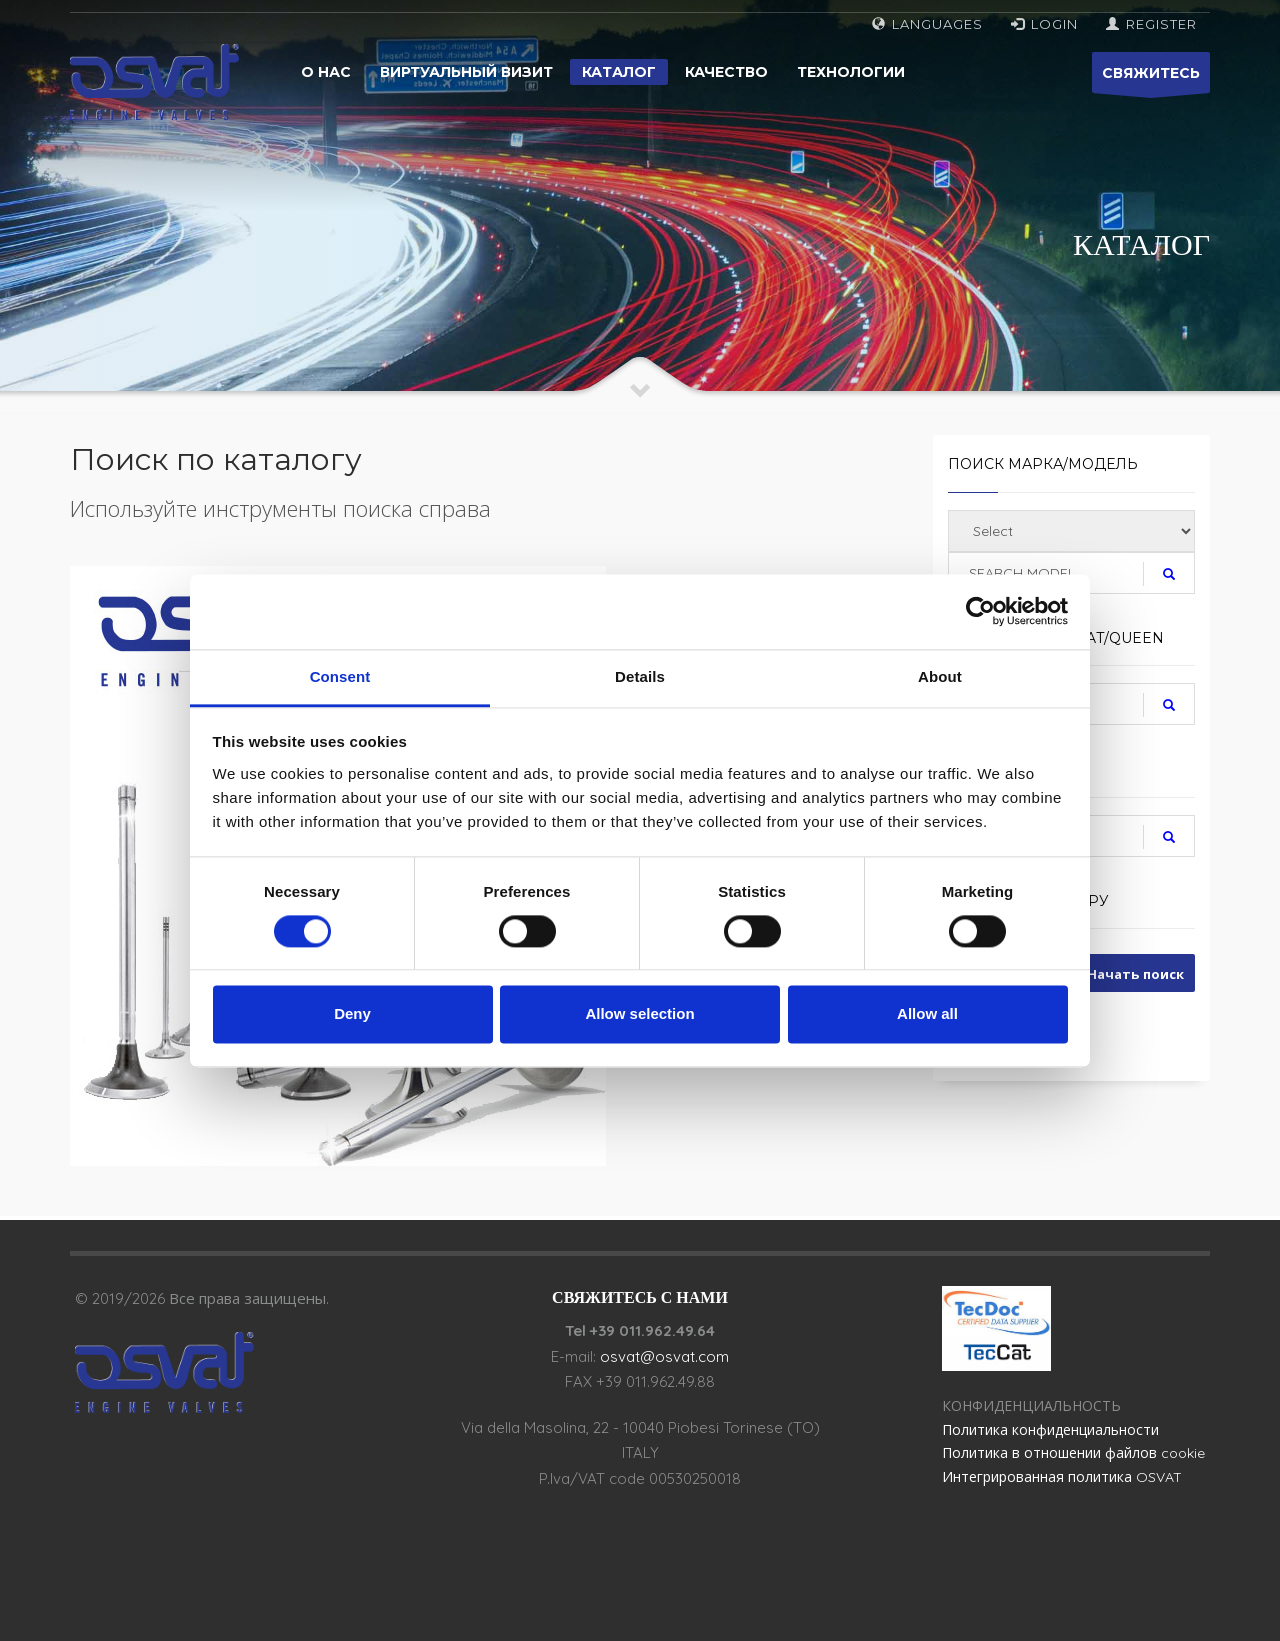 The height and width of the screenshot is (1641, 1280). I want to click on Технологии, so click(851, 72).